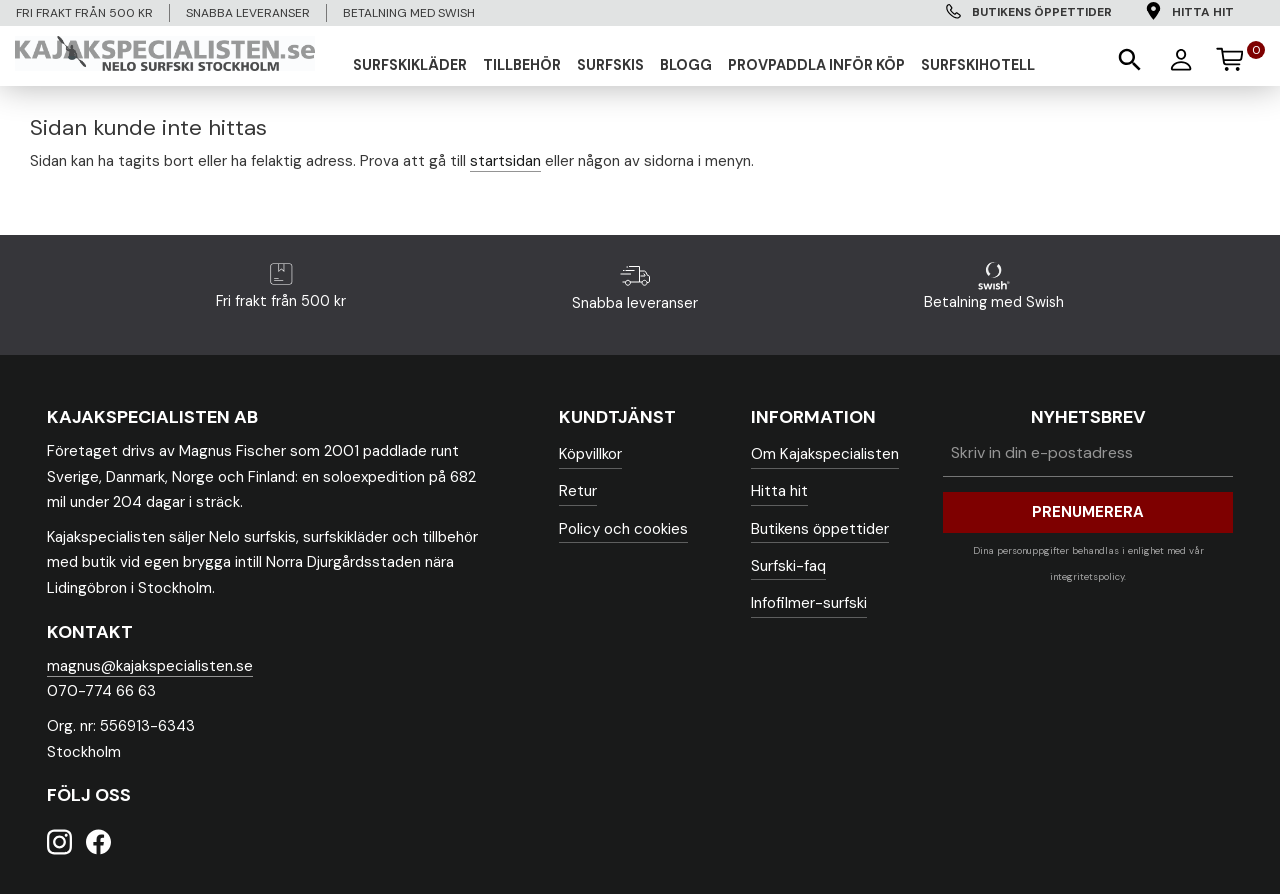  What do you see at coordinates (1238, 56) in the screenshot?
I see `[Kundvagn]` at bounding box center [1238, 56].